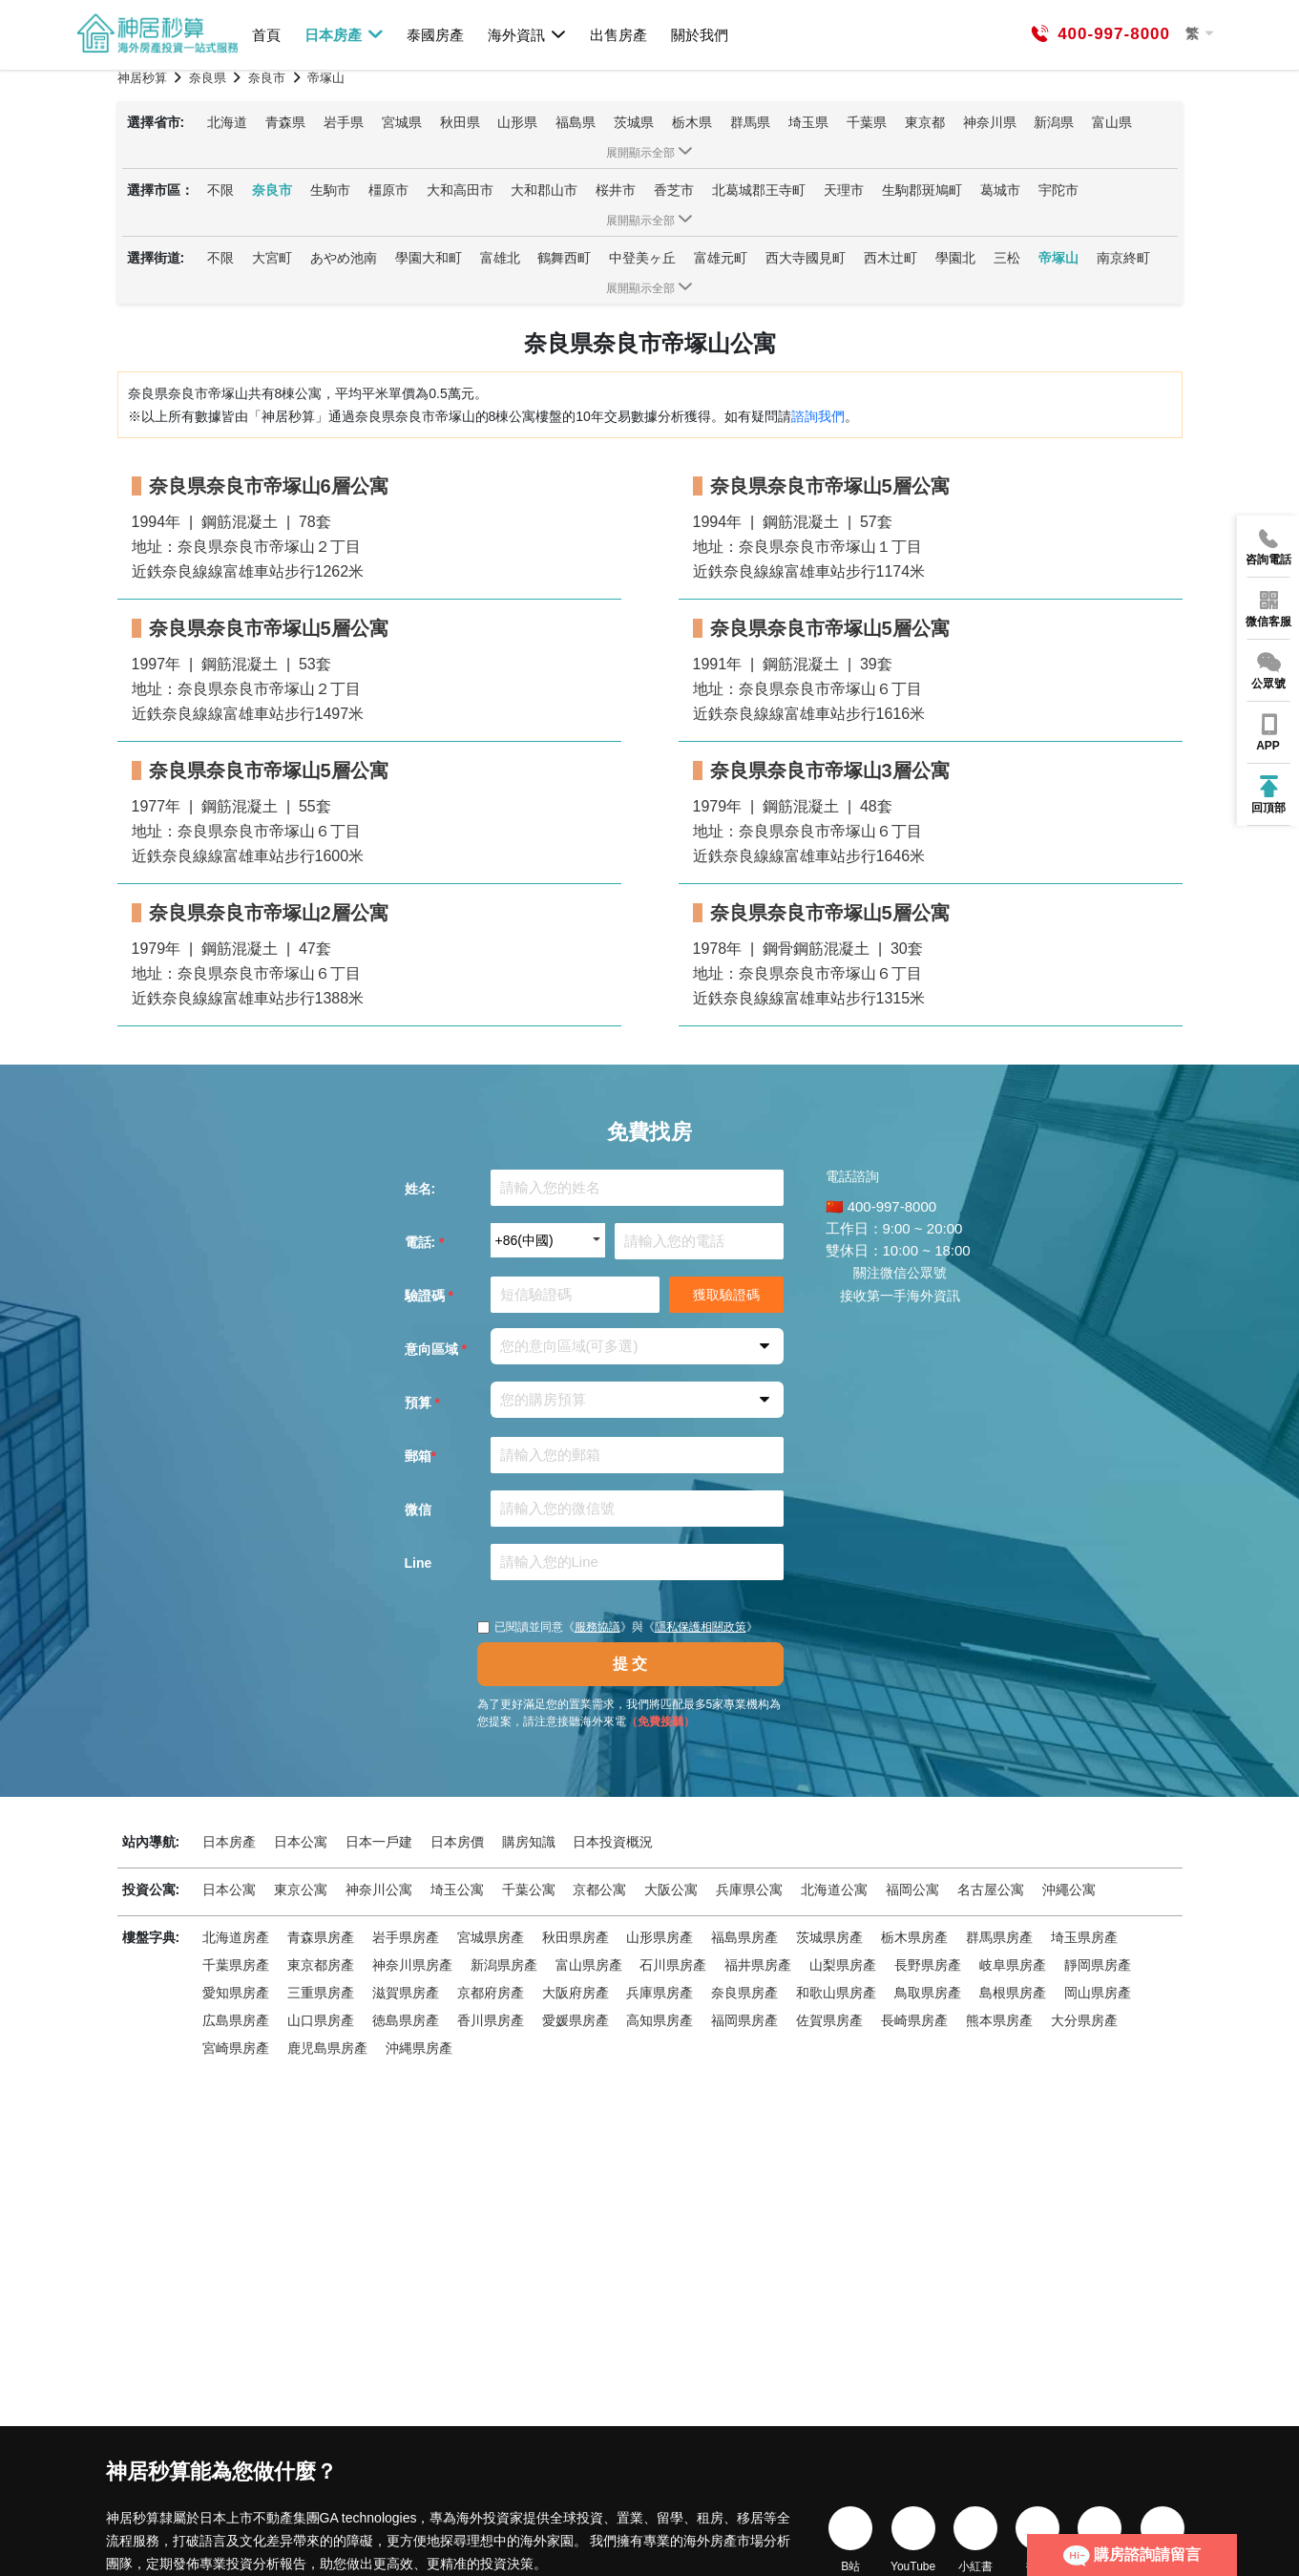  What do you see at coordinates (220, 190) in the screenshot?
I see `不限` at bounding box center [220, 190].